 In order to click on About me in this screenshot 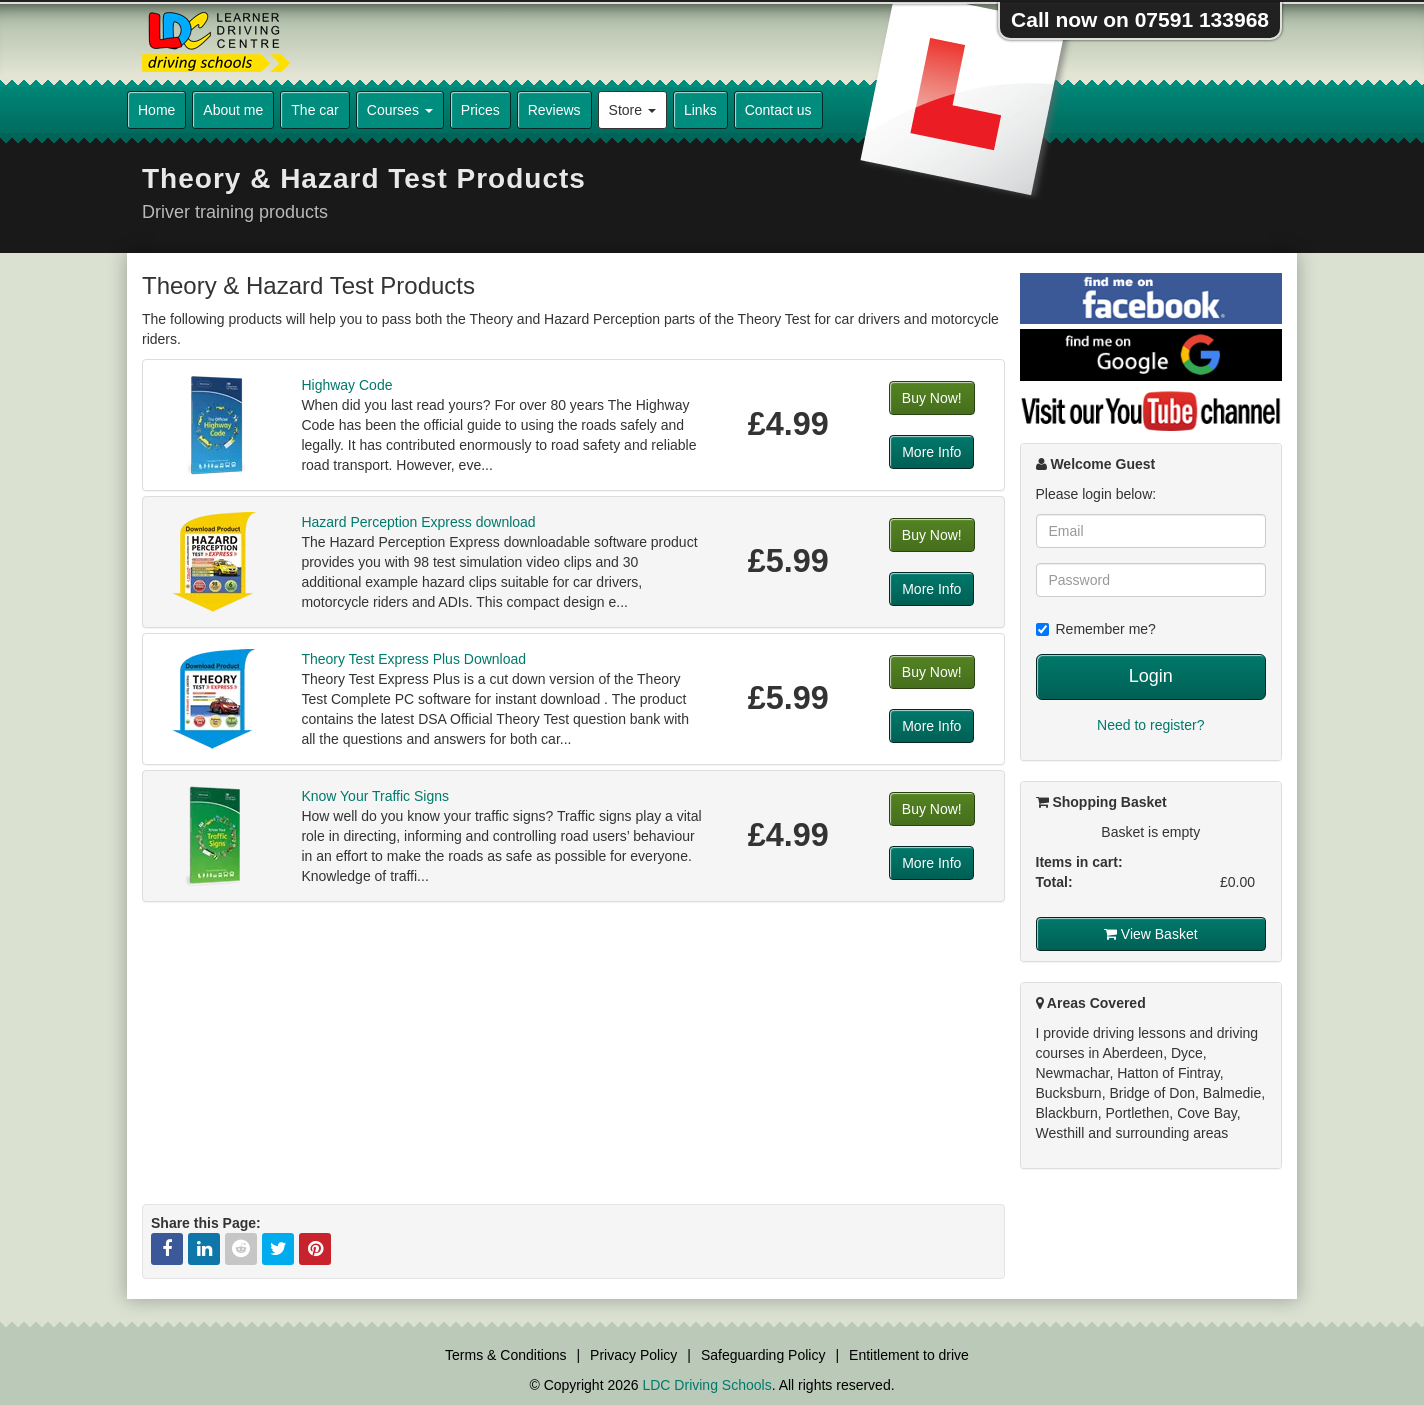, I will do `click(233, 110)`.